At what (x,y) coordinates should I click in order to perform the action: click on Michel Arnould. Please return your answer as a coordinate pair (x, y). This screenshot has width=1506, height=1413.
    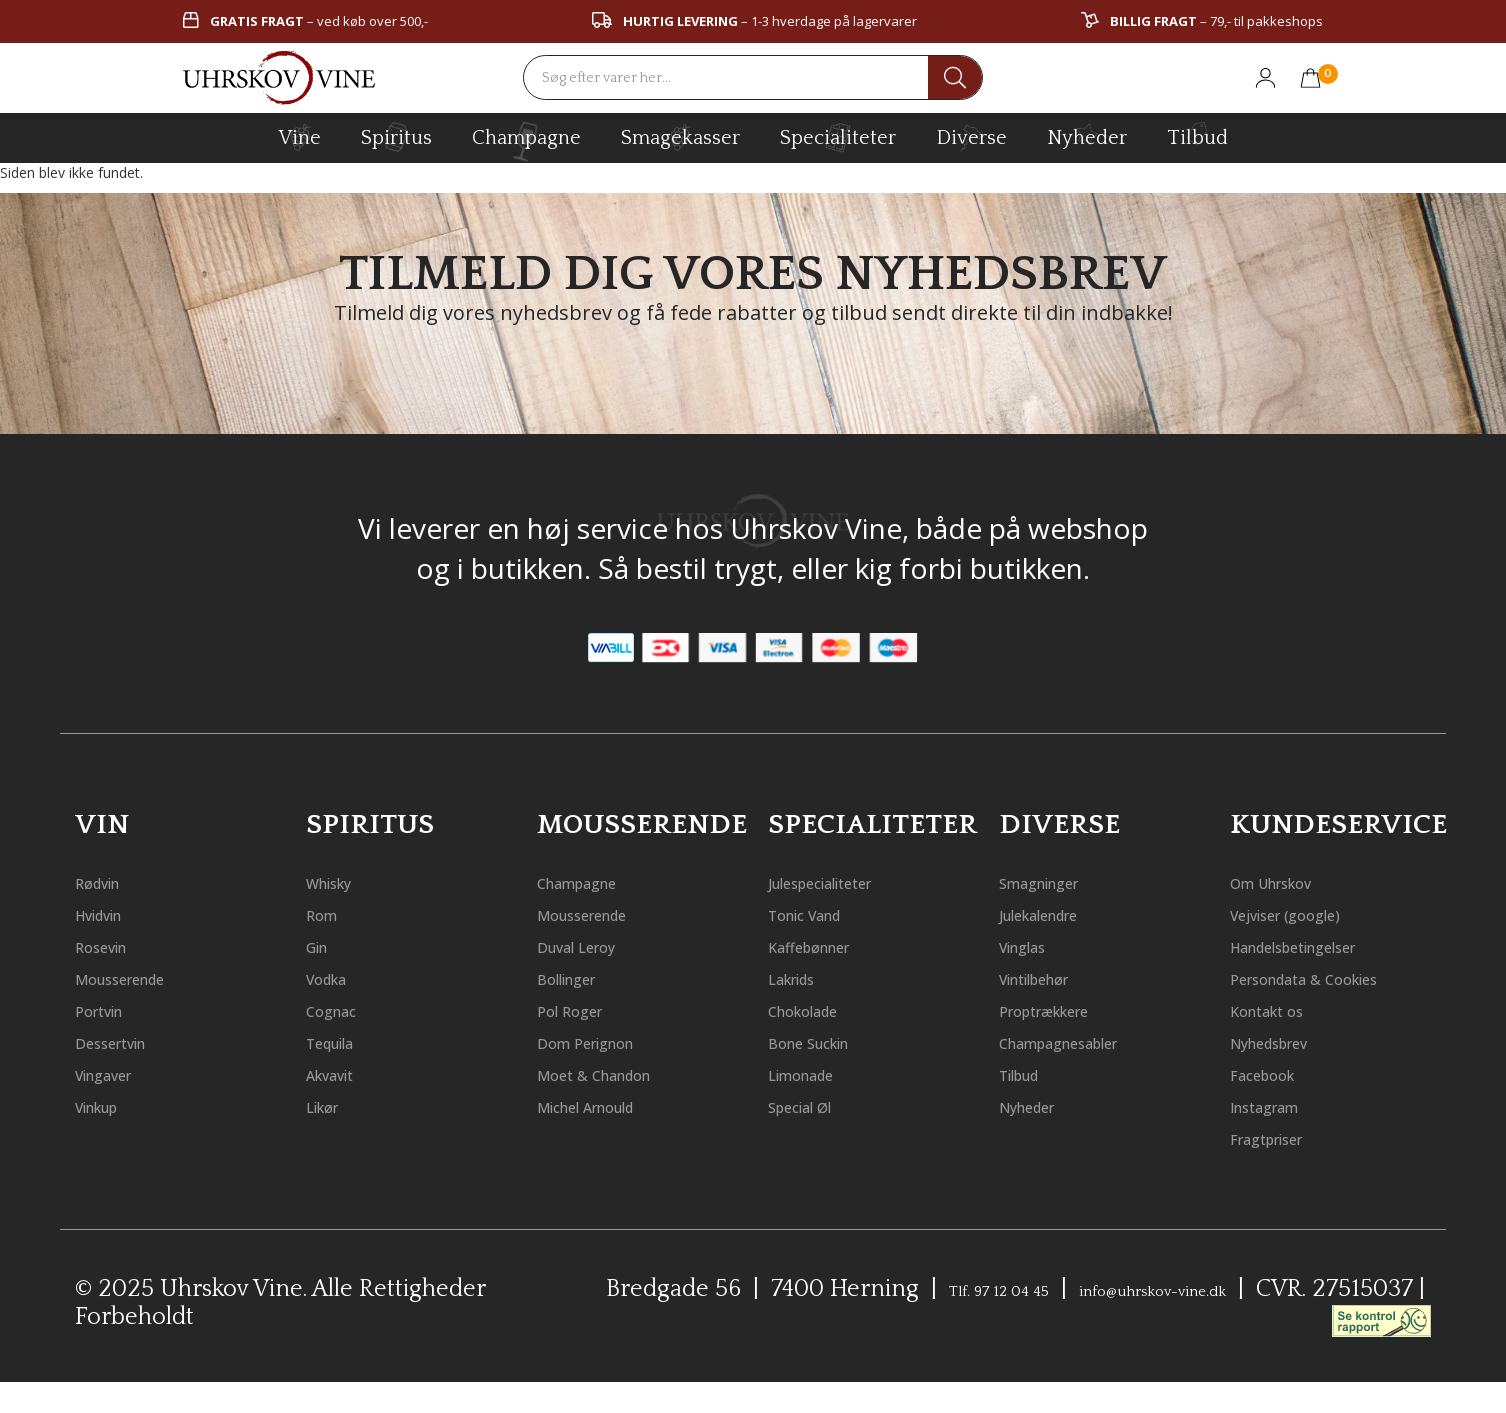
    Looking at the image, I should click on (611, 1105).